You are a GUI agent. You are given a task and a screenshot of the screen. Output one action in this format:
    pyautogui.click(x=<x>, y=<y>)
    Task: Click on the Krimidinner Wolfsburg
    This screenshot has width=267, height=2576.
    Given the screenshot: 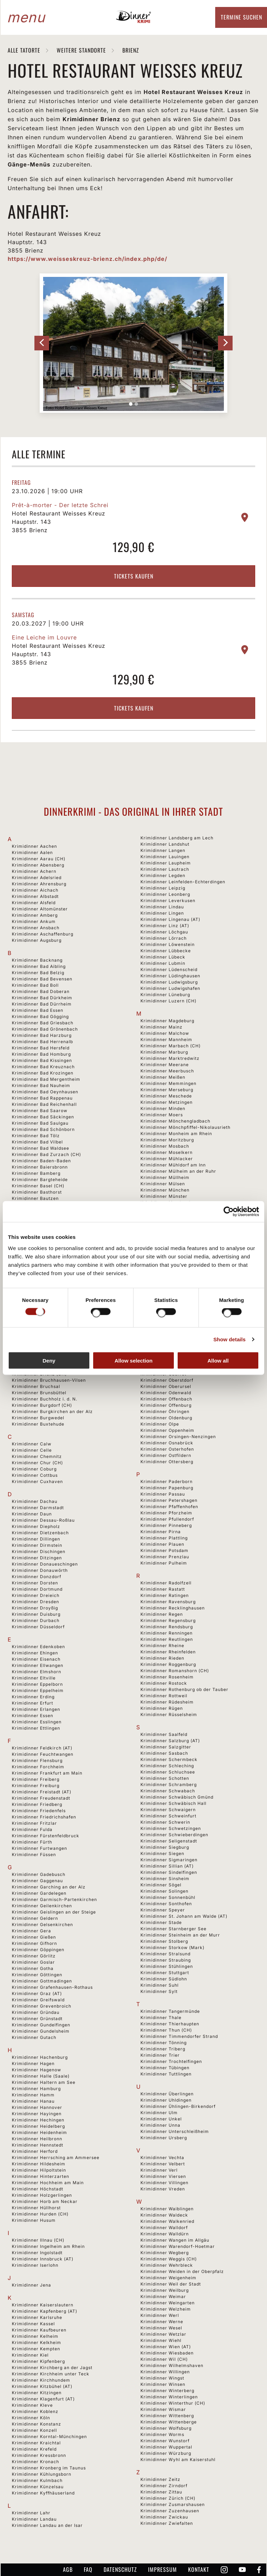 What is the action you would take?
    pyautogui.click(x=166, y=2428)
    